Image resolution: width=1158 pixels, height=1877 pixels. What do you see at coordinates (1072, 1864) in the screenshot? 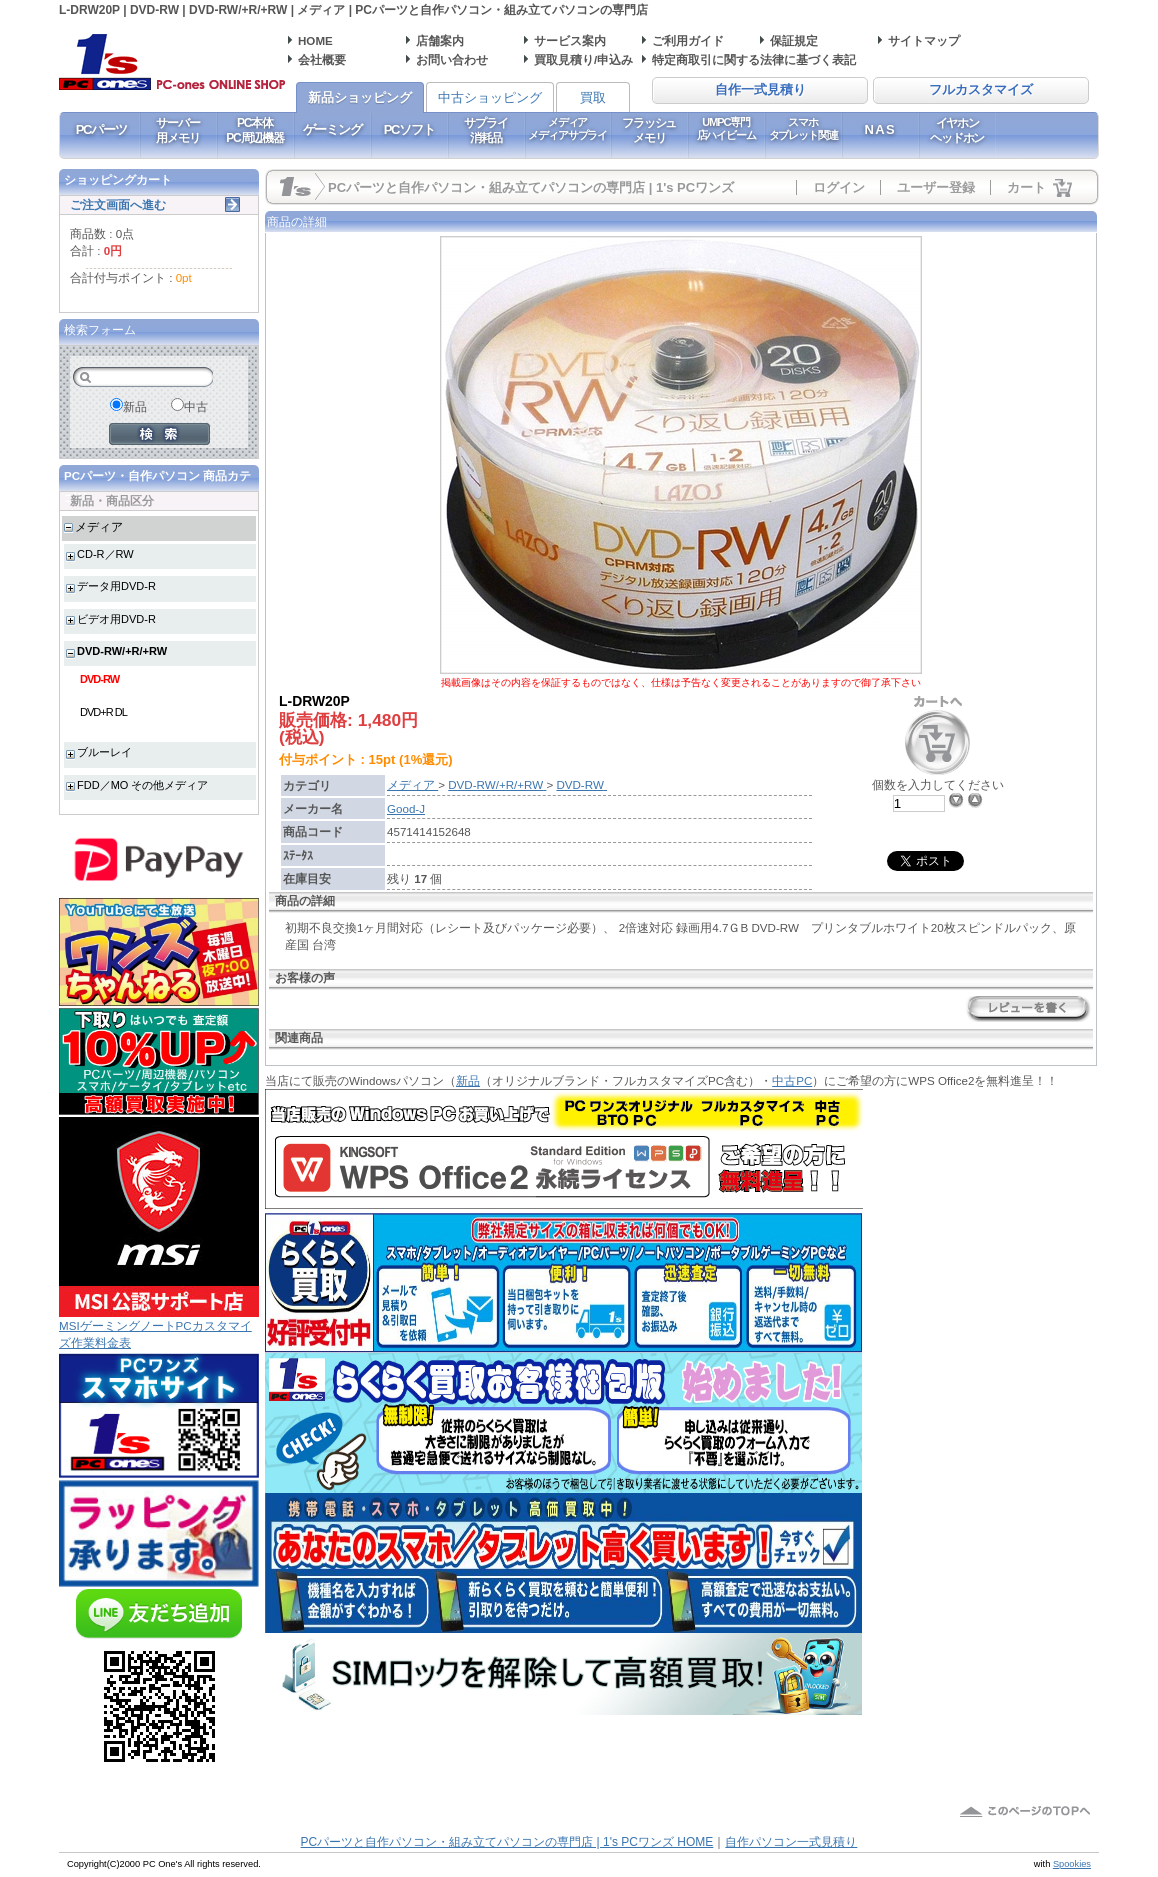
I see `Spookies` at bounding box center [1072, 1864].